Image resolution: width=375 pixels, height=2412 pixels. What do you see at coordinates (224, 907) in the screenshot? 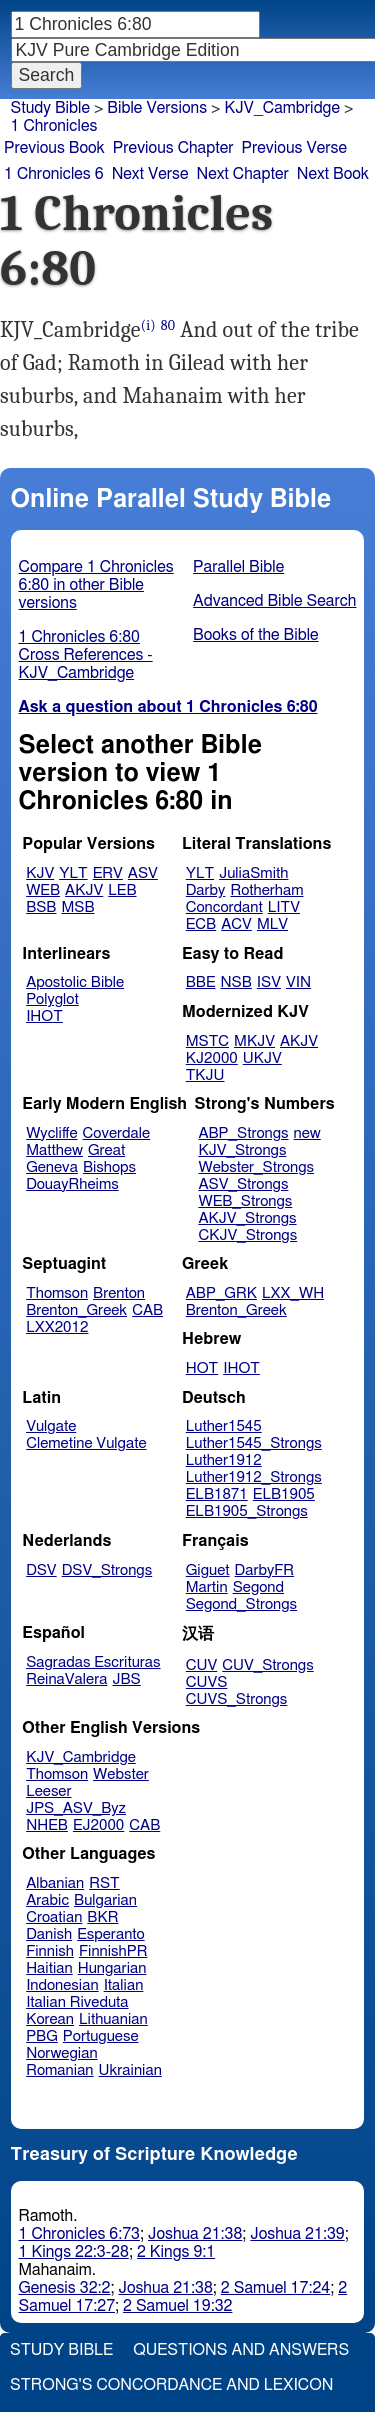
I see `Concordant` at bounding box center [224, 907].